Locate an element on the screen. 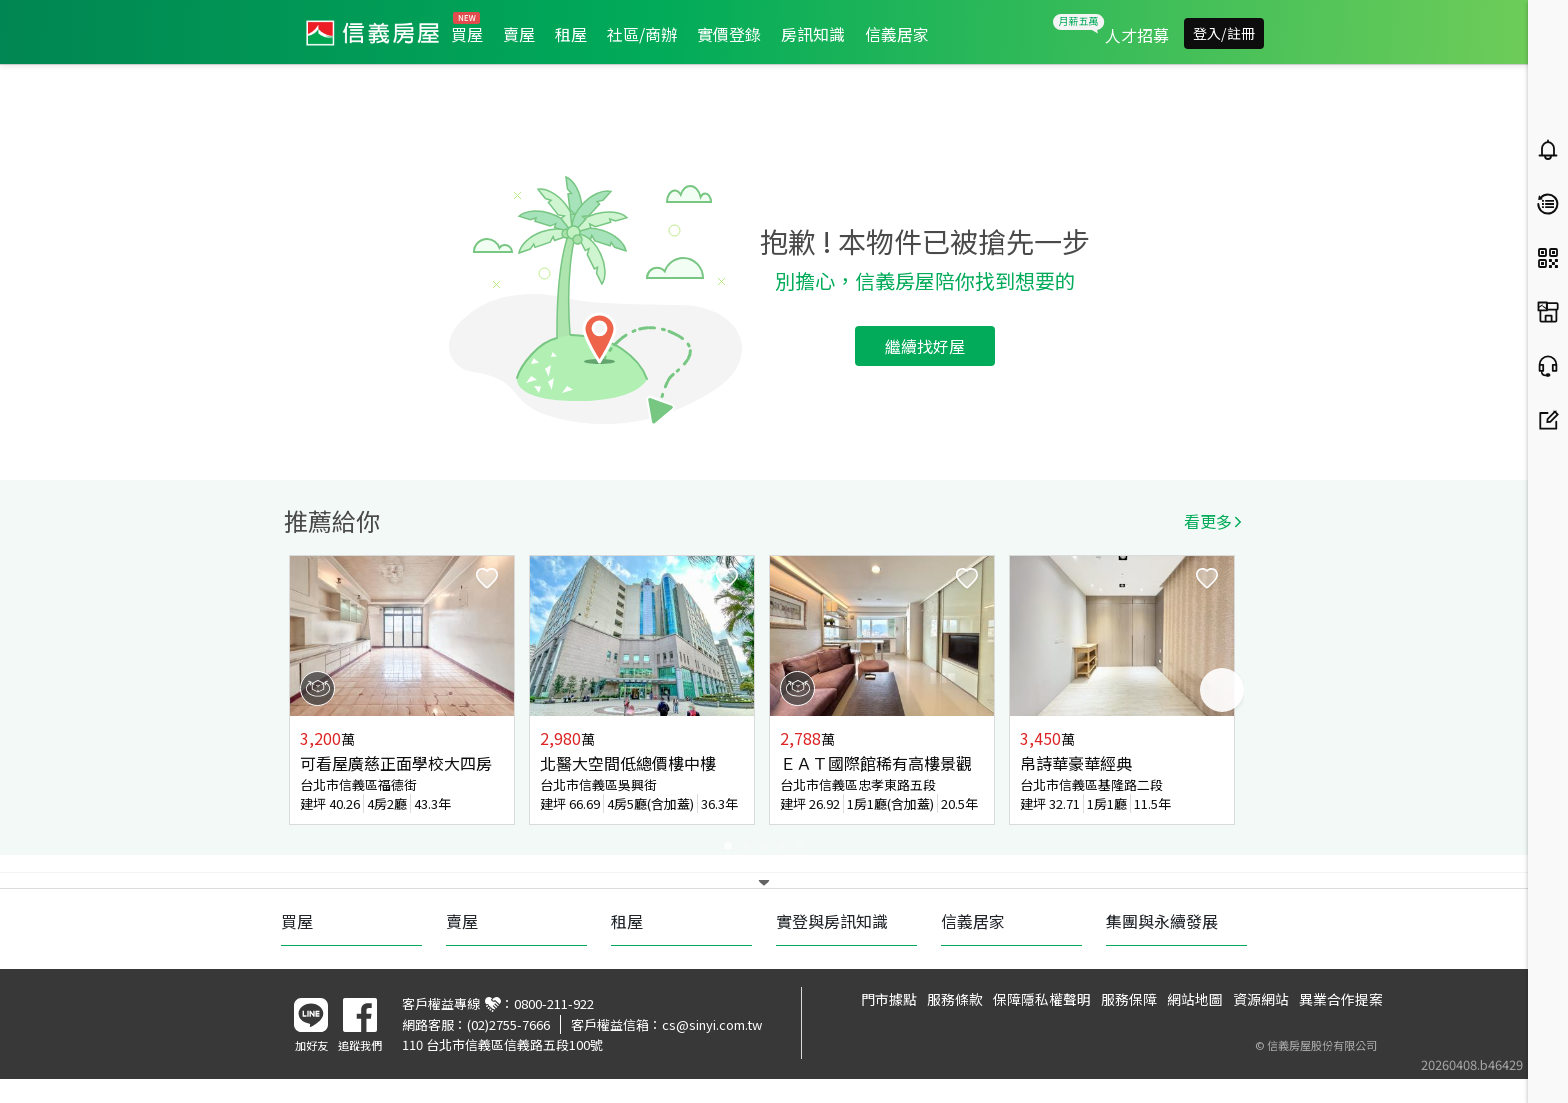  cs@sinyi.com.tw is located at coordinates (712, 1024).